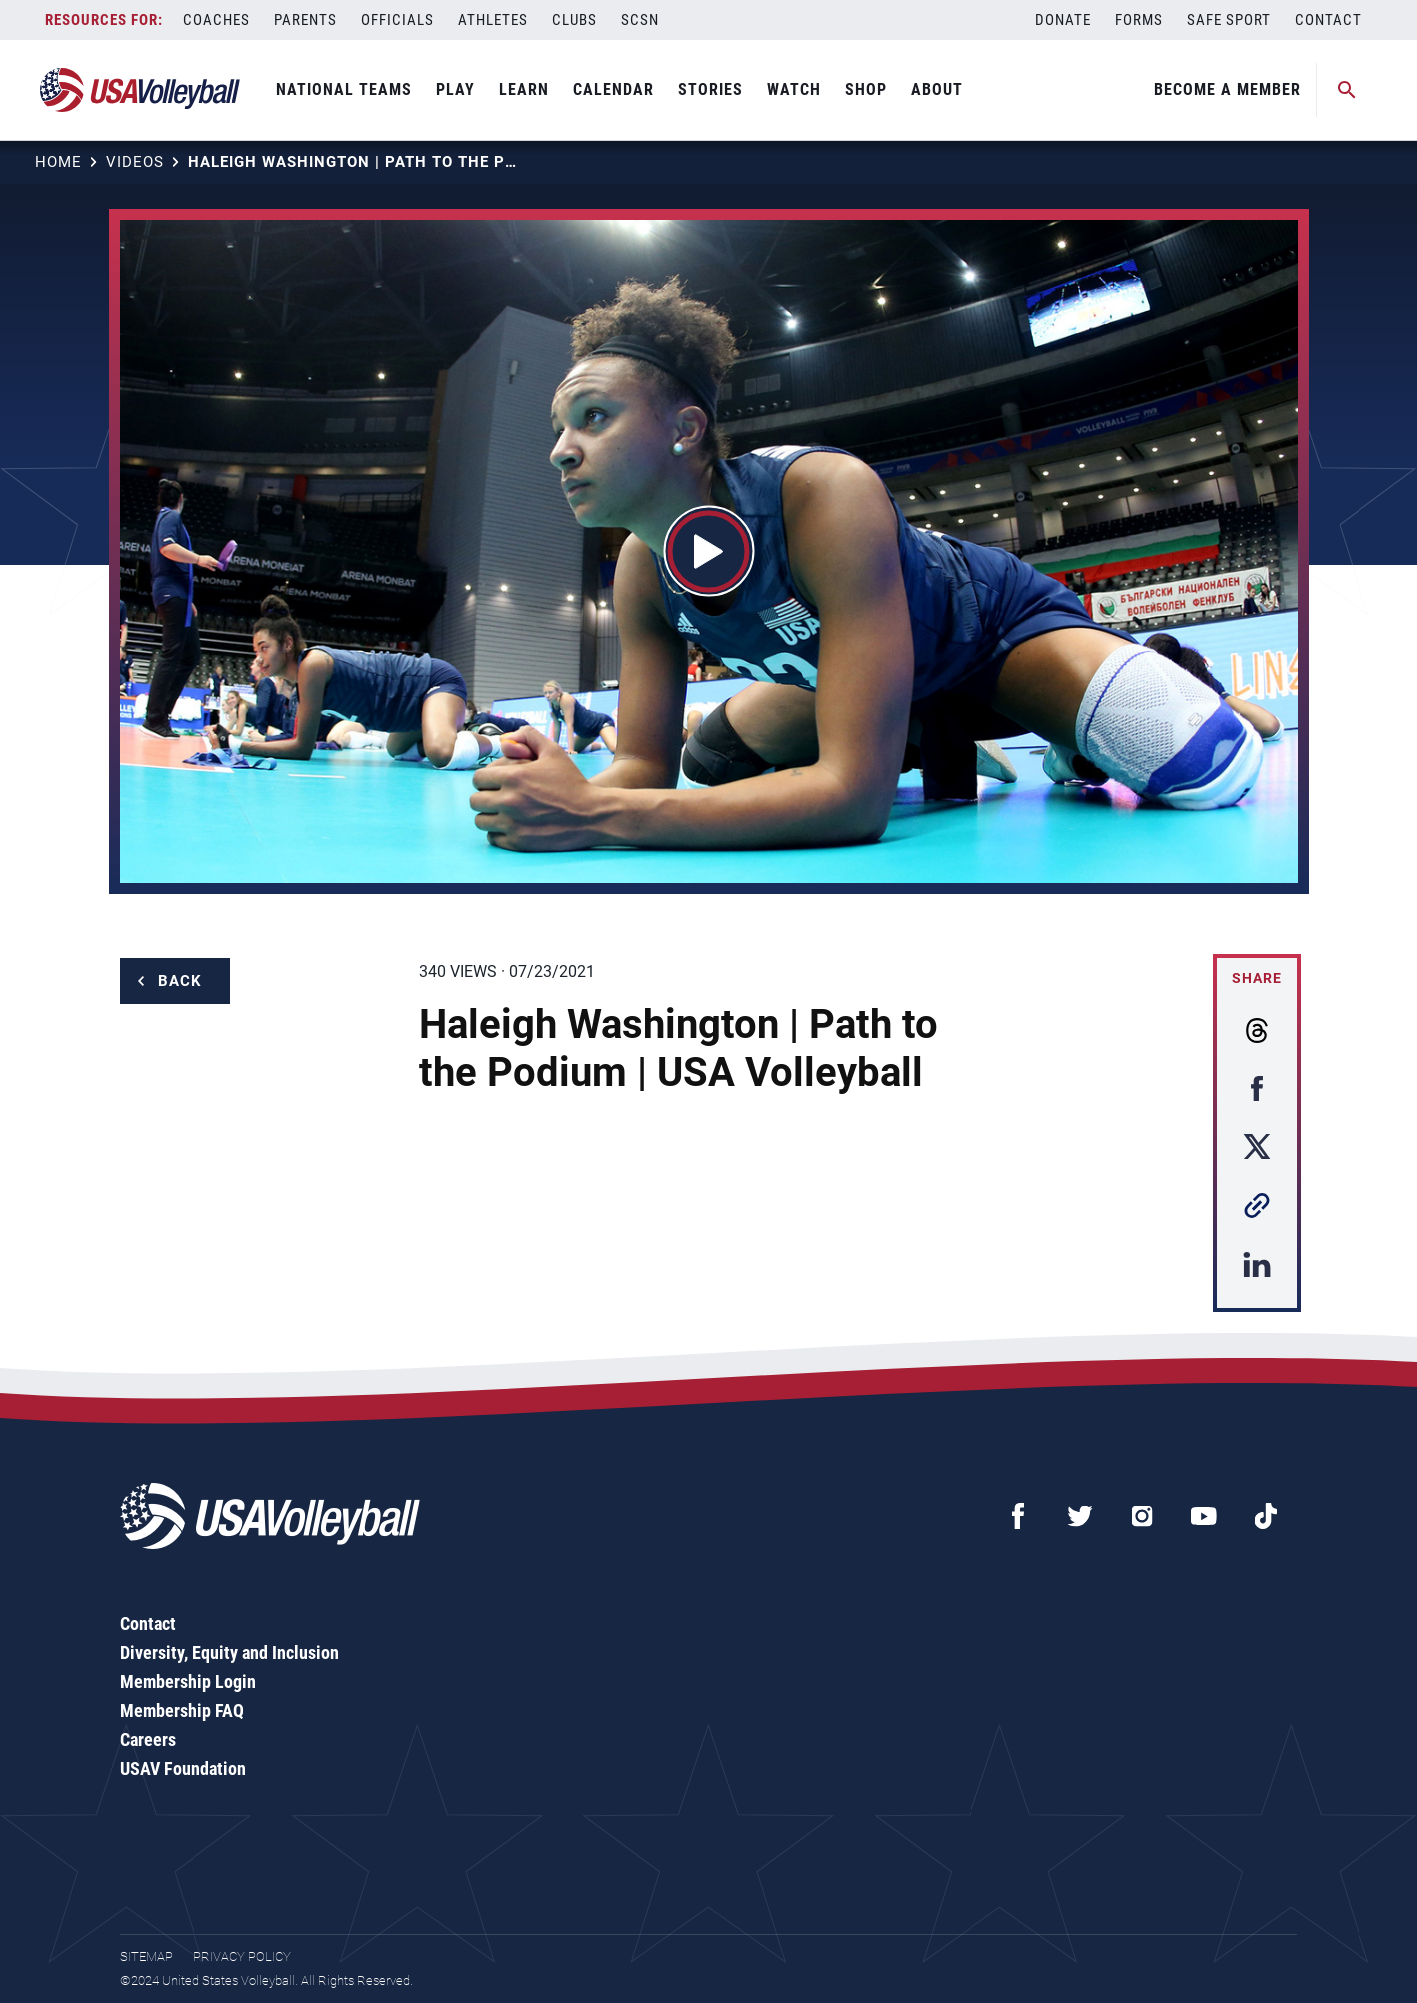  I want to click on About, so click(937, 89).